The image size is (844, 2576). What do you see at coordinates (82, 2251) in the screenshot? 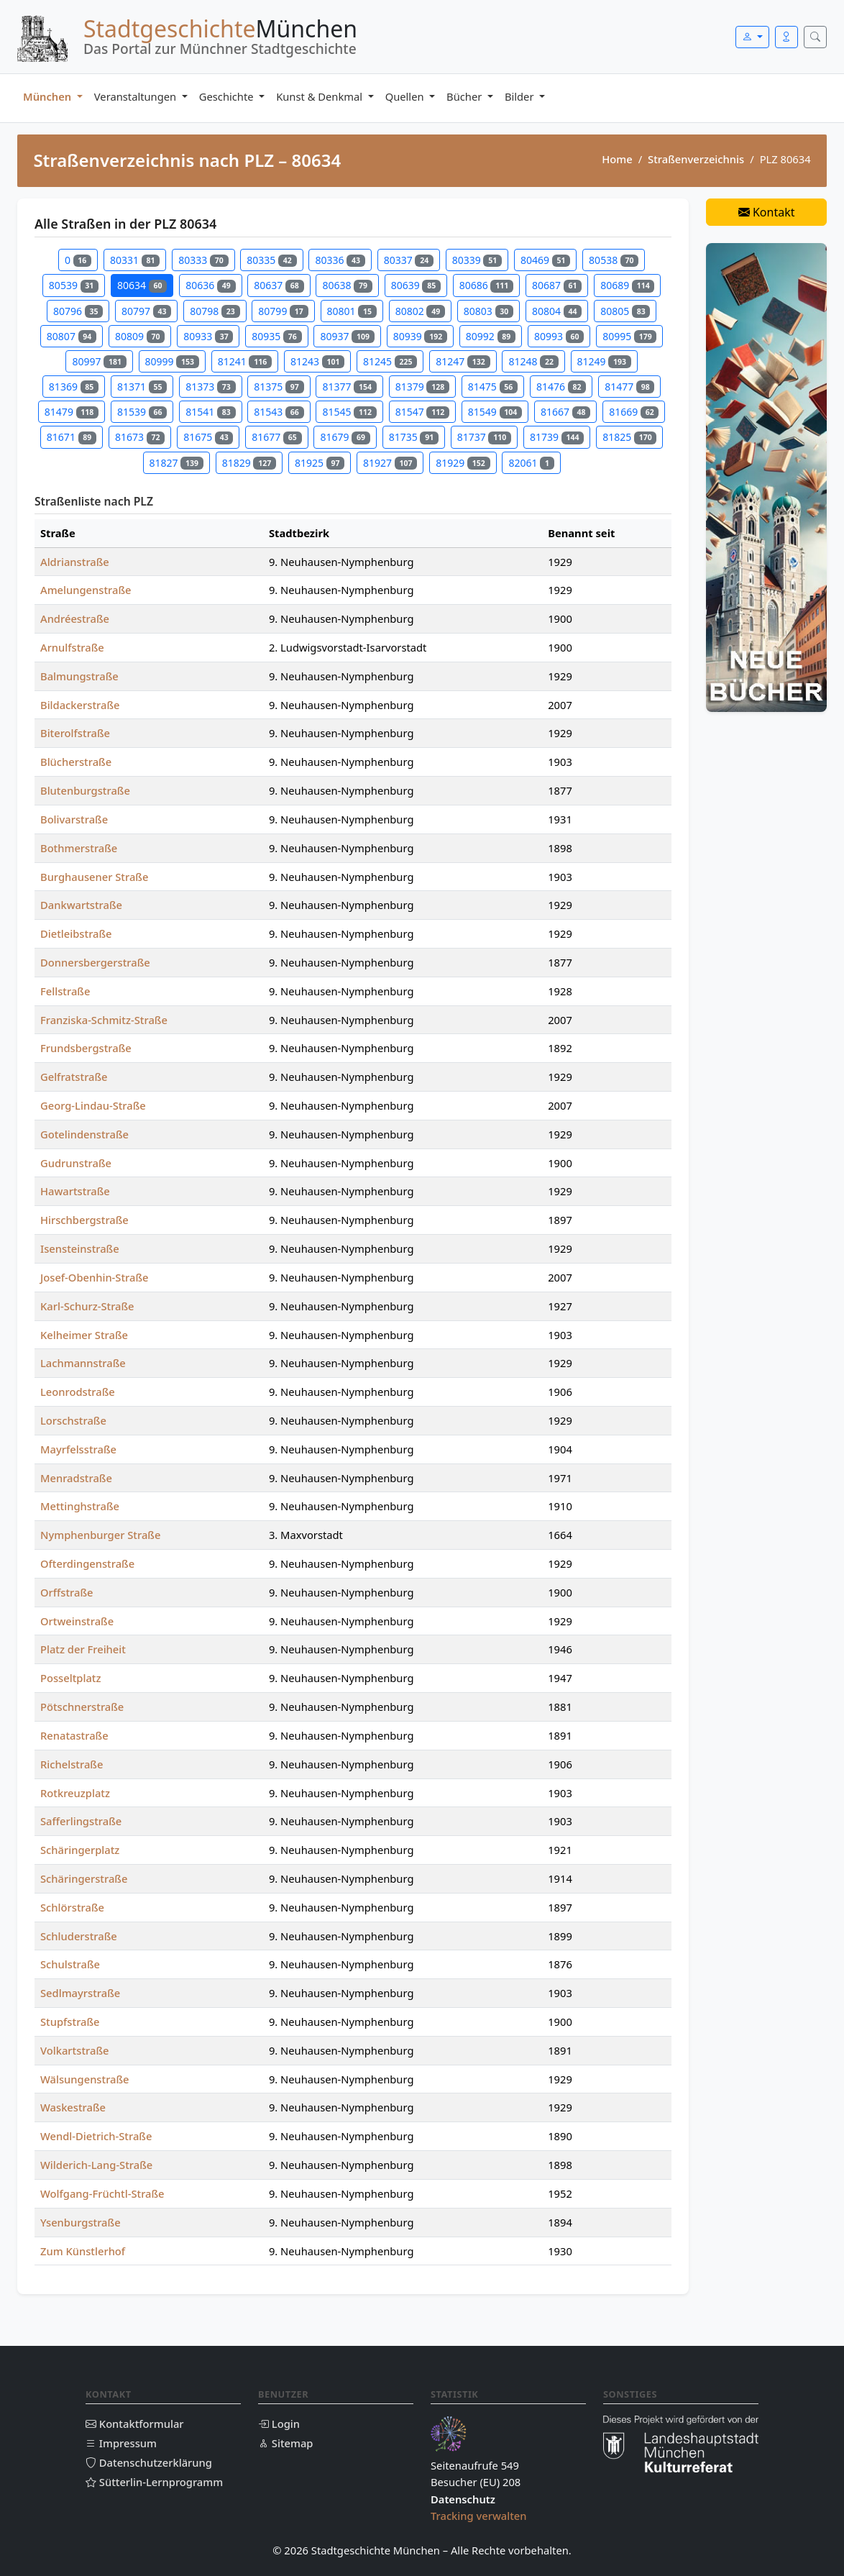
I see `Zum Künstlerhof` at bounding box center [82, 2251].